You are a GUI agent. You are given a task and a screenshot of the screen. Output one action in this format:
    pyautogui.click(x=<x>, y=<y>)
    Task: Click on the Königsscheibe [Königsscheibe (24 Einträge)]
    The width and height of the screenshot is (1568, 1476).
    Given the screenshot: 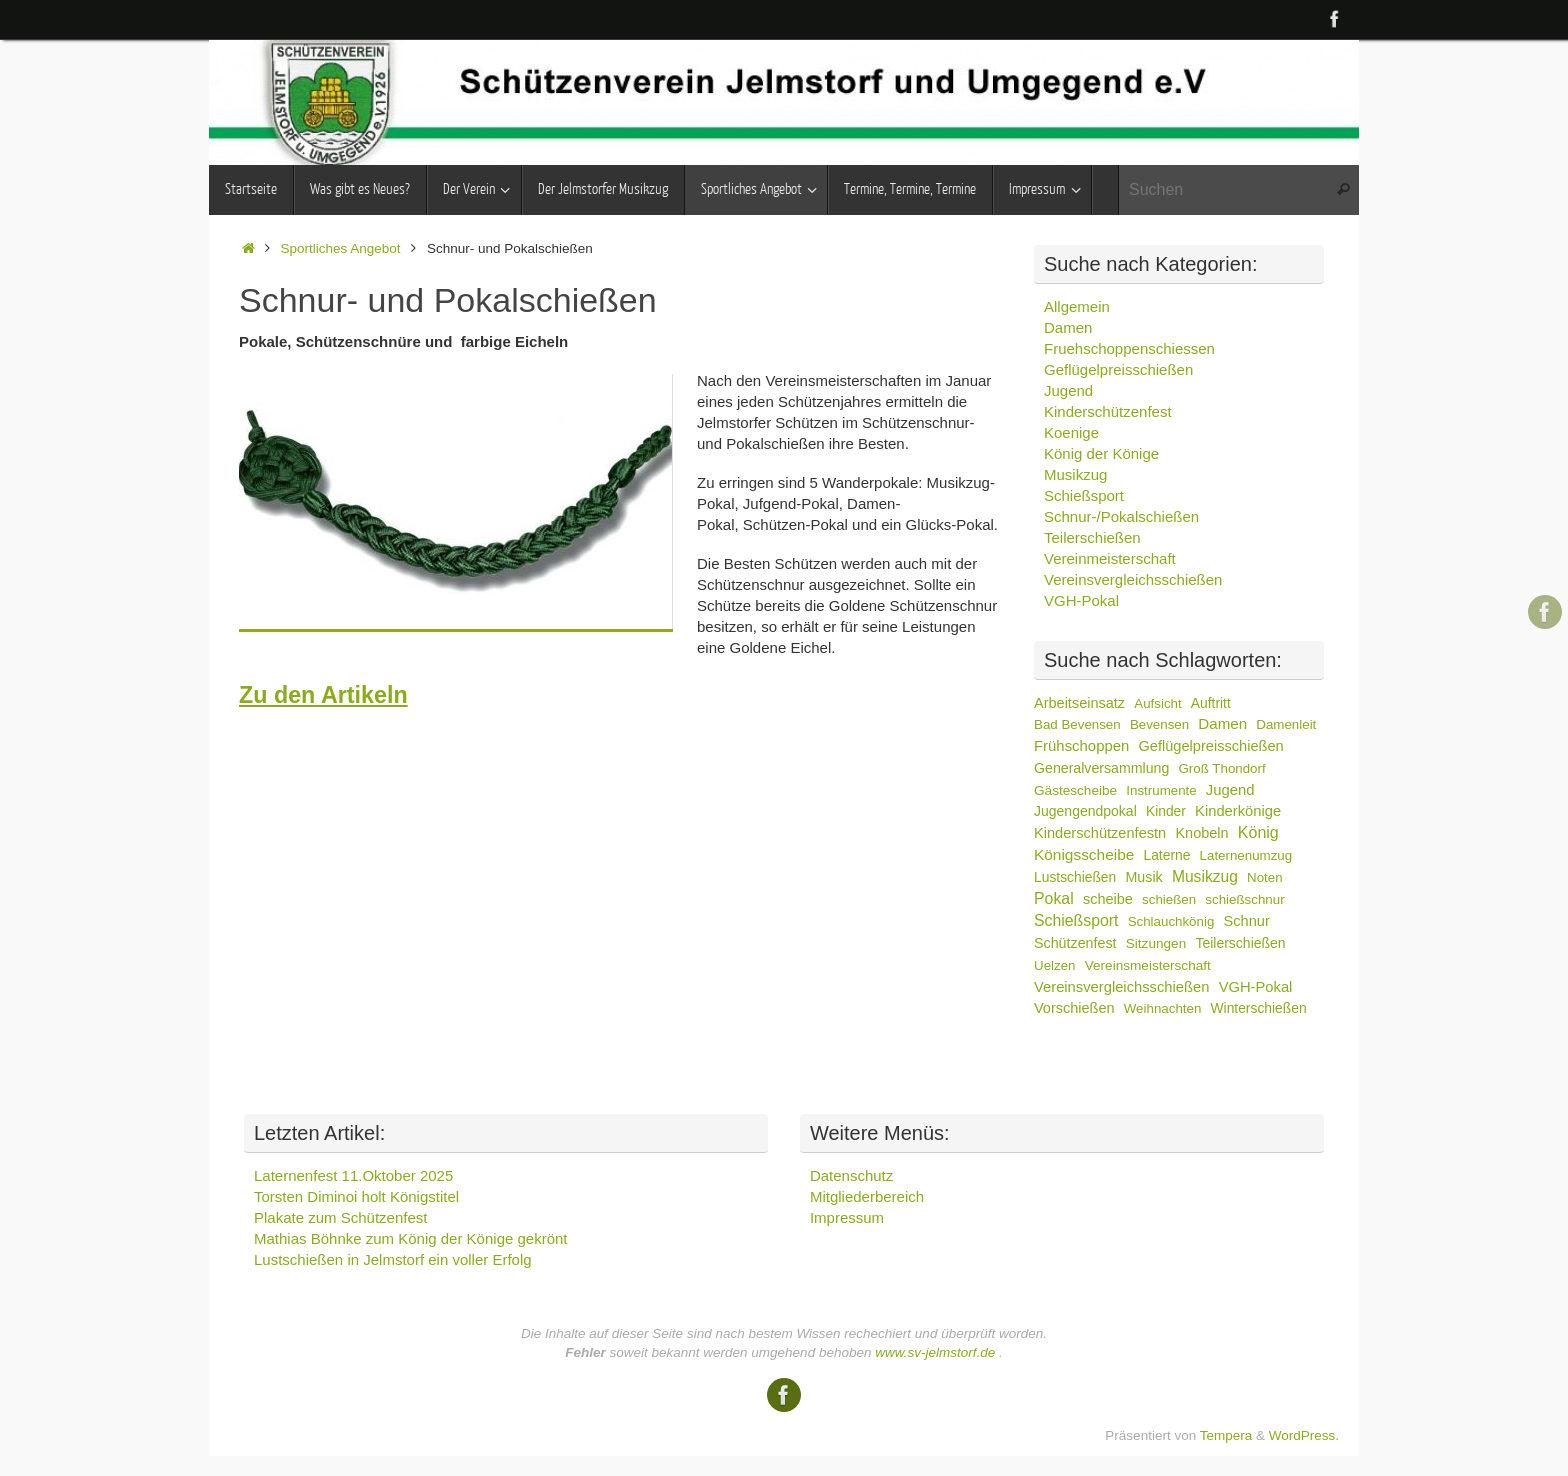 What is the action you would take?
    pyautogui.click(x=1084, y=854)
    